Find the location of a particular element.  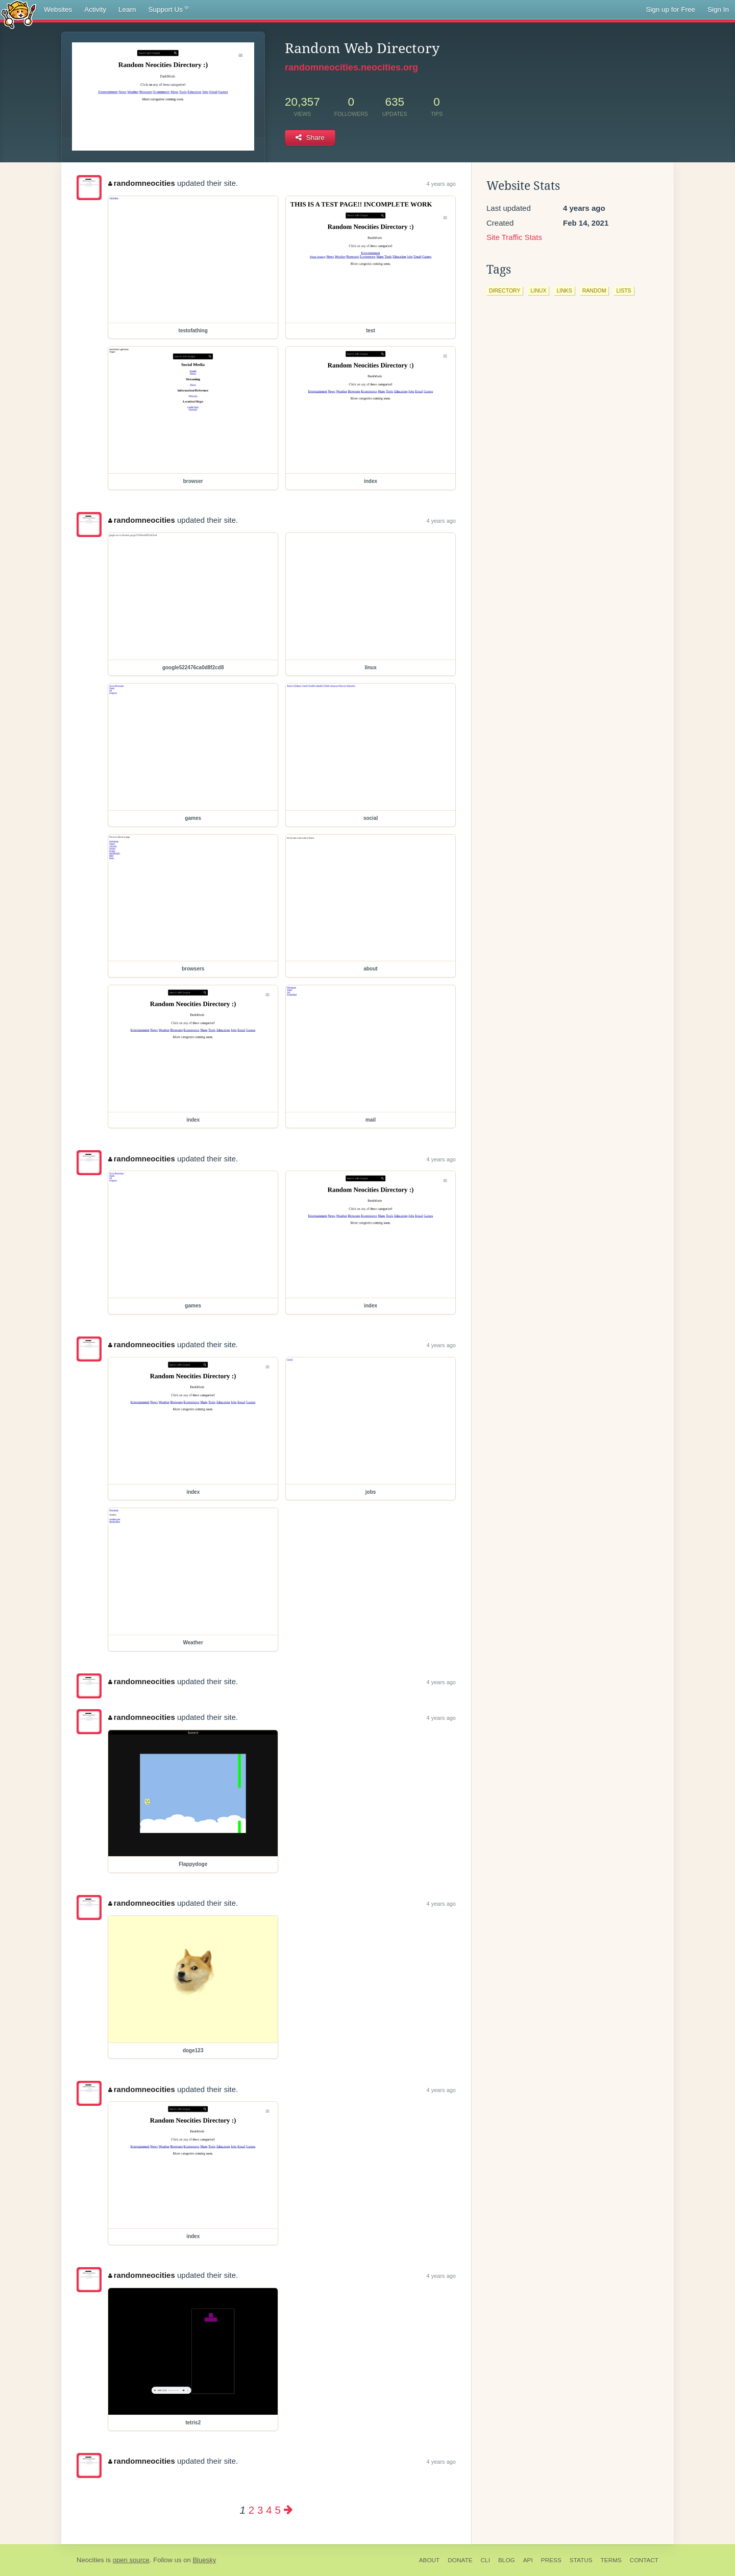

Contact is located at coordinates (644, 2560).